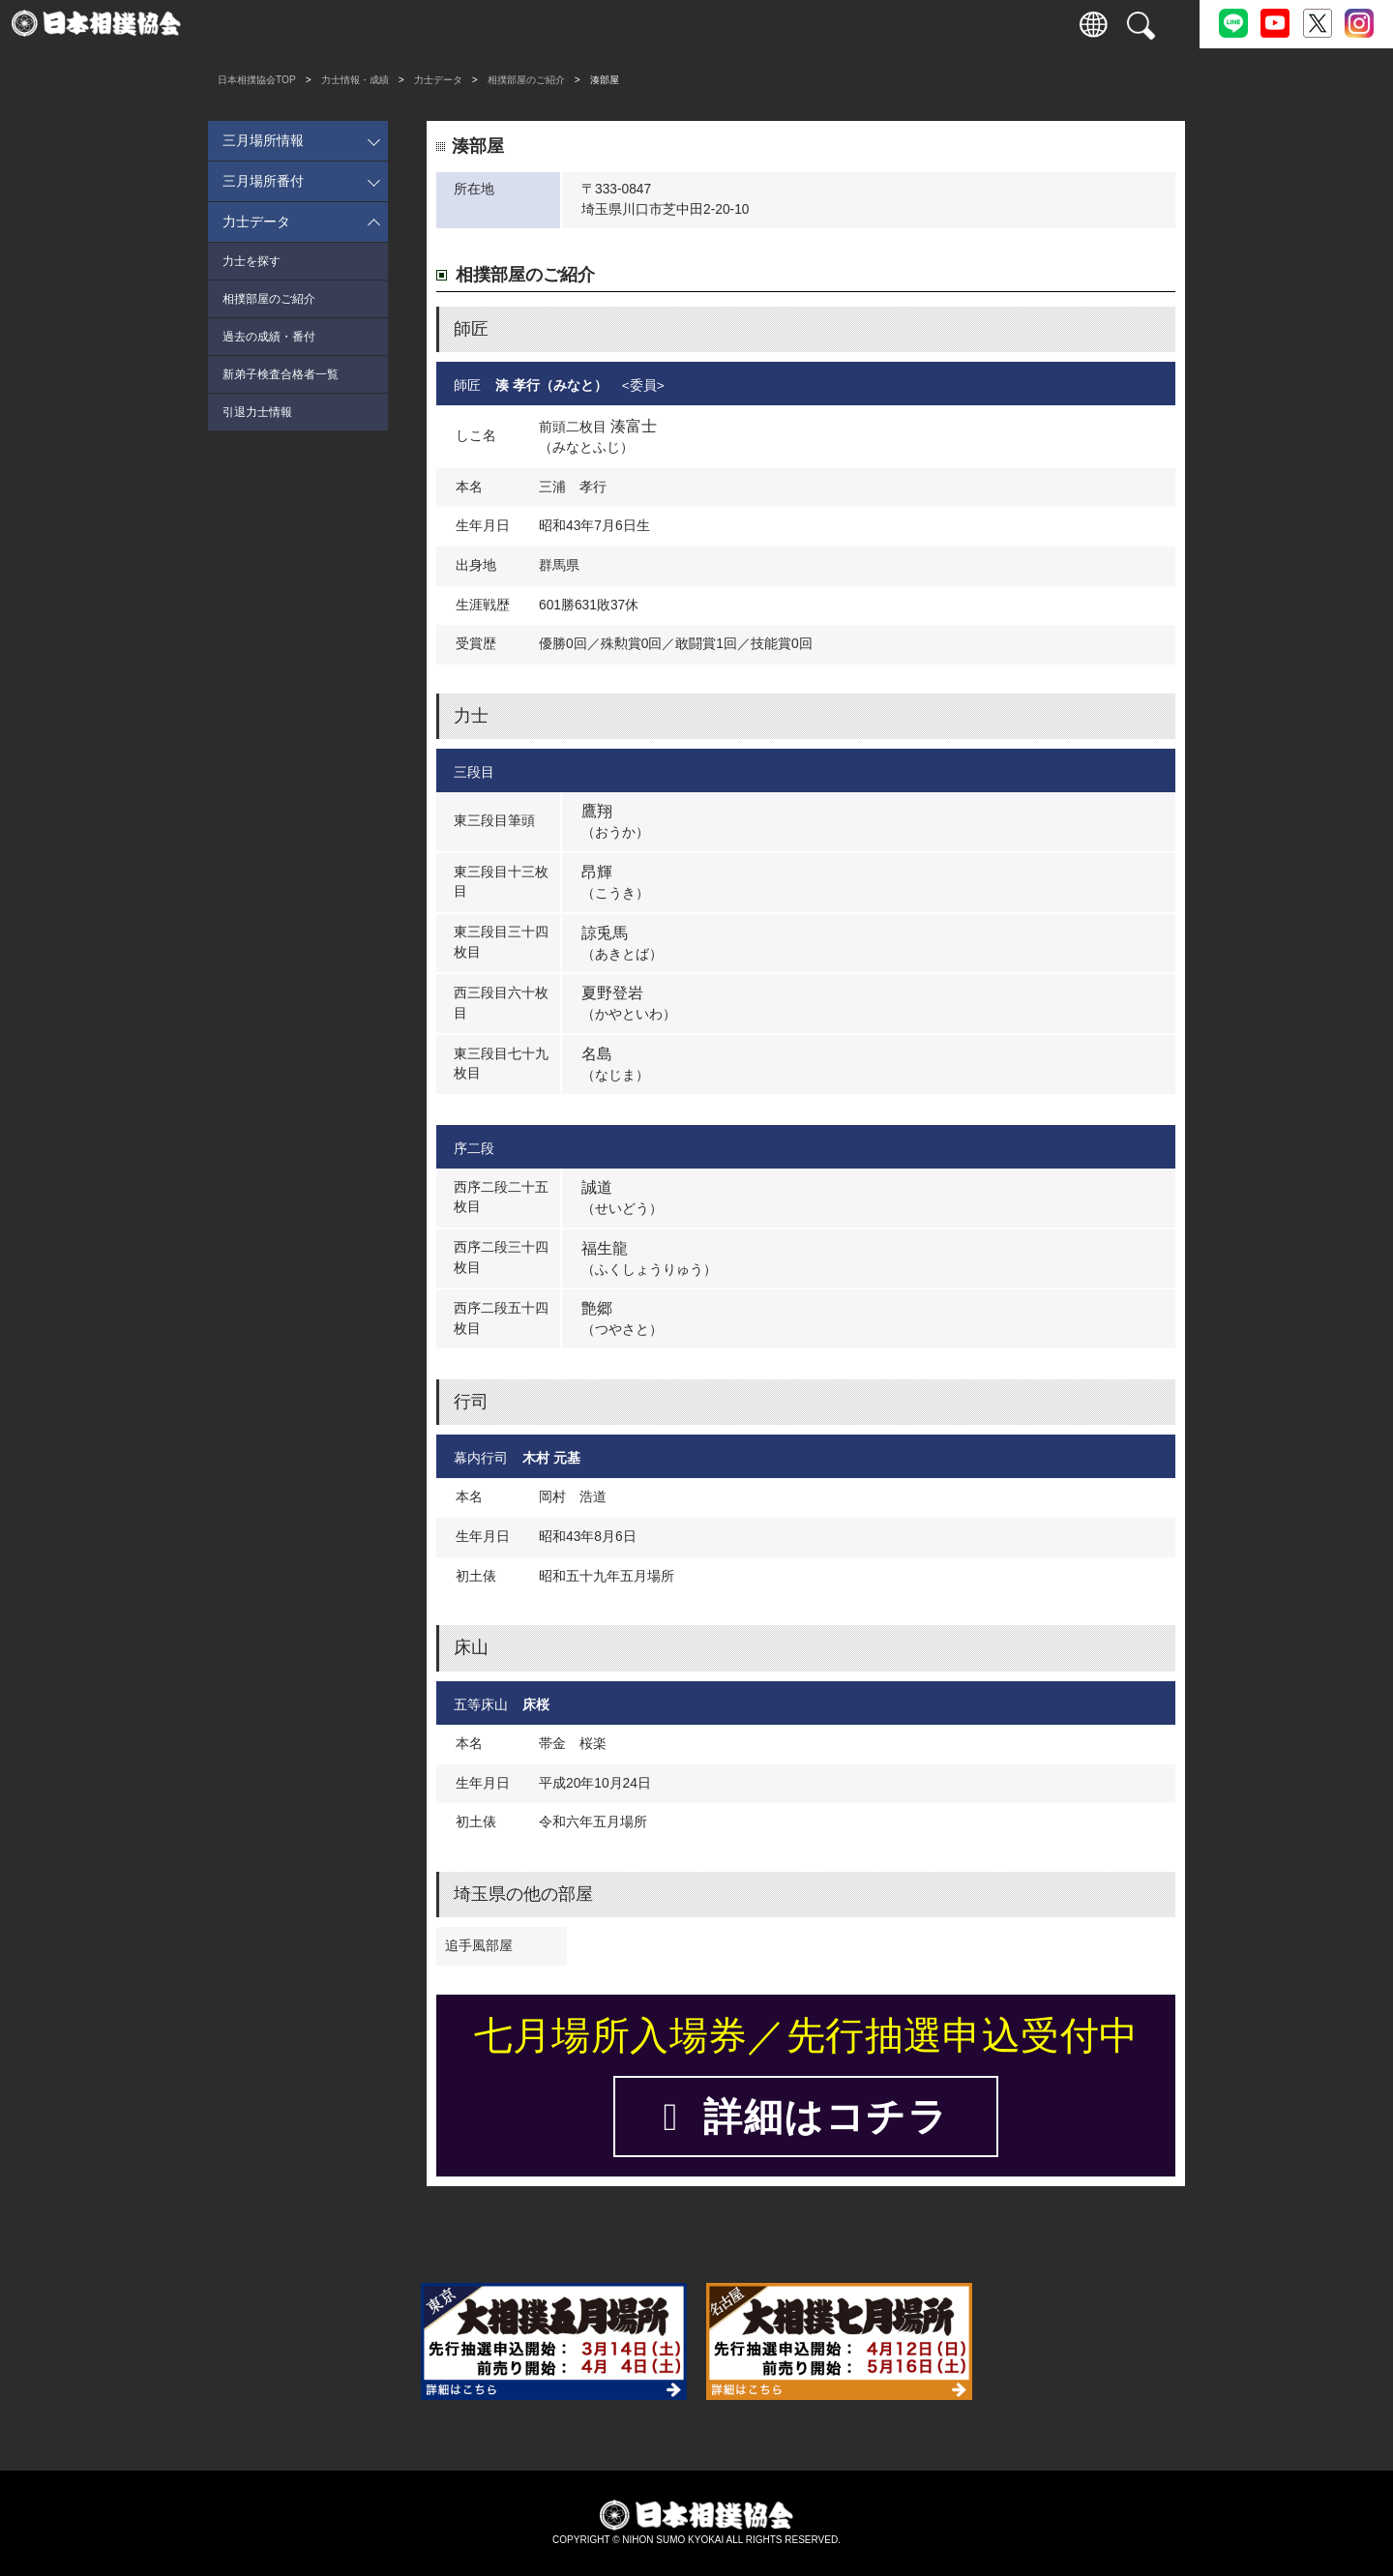 Image resolution: width=1393 pixels, height=2576 pixels. What do you see at coordinates (271, 24) in the screenshot?
I see `入場券情報` at bounding box center [271, 24].